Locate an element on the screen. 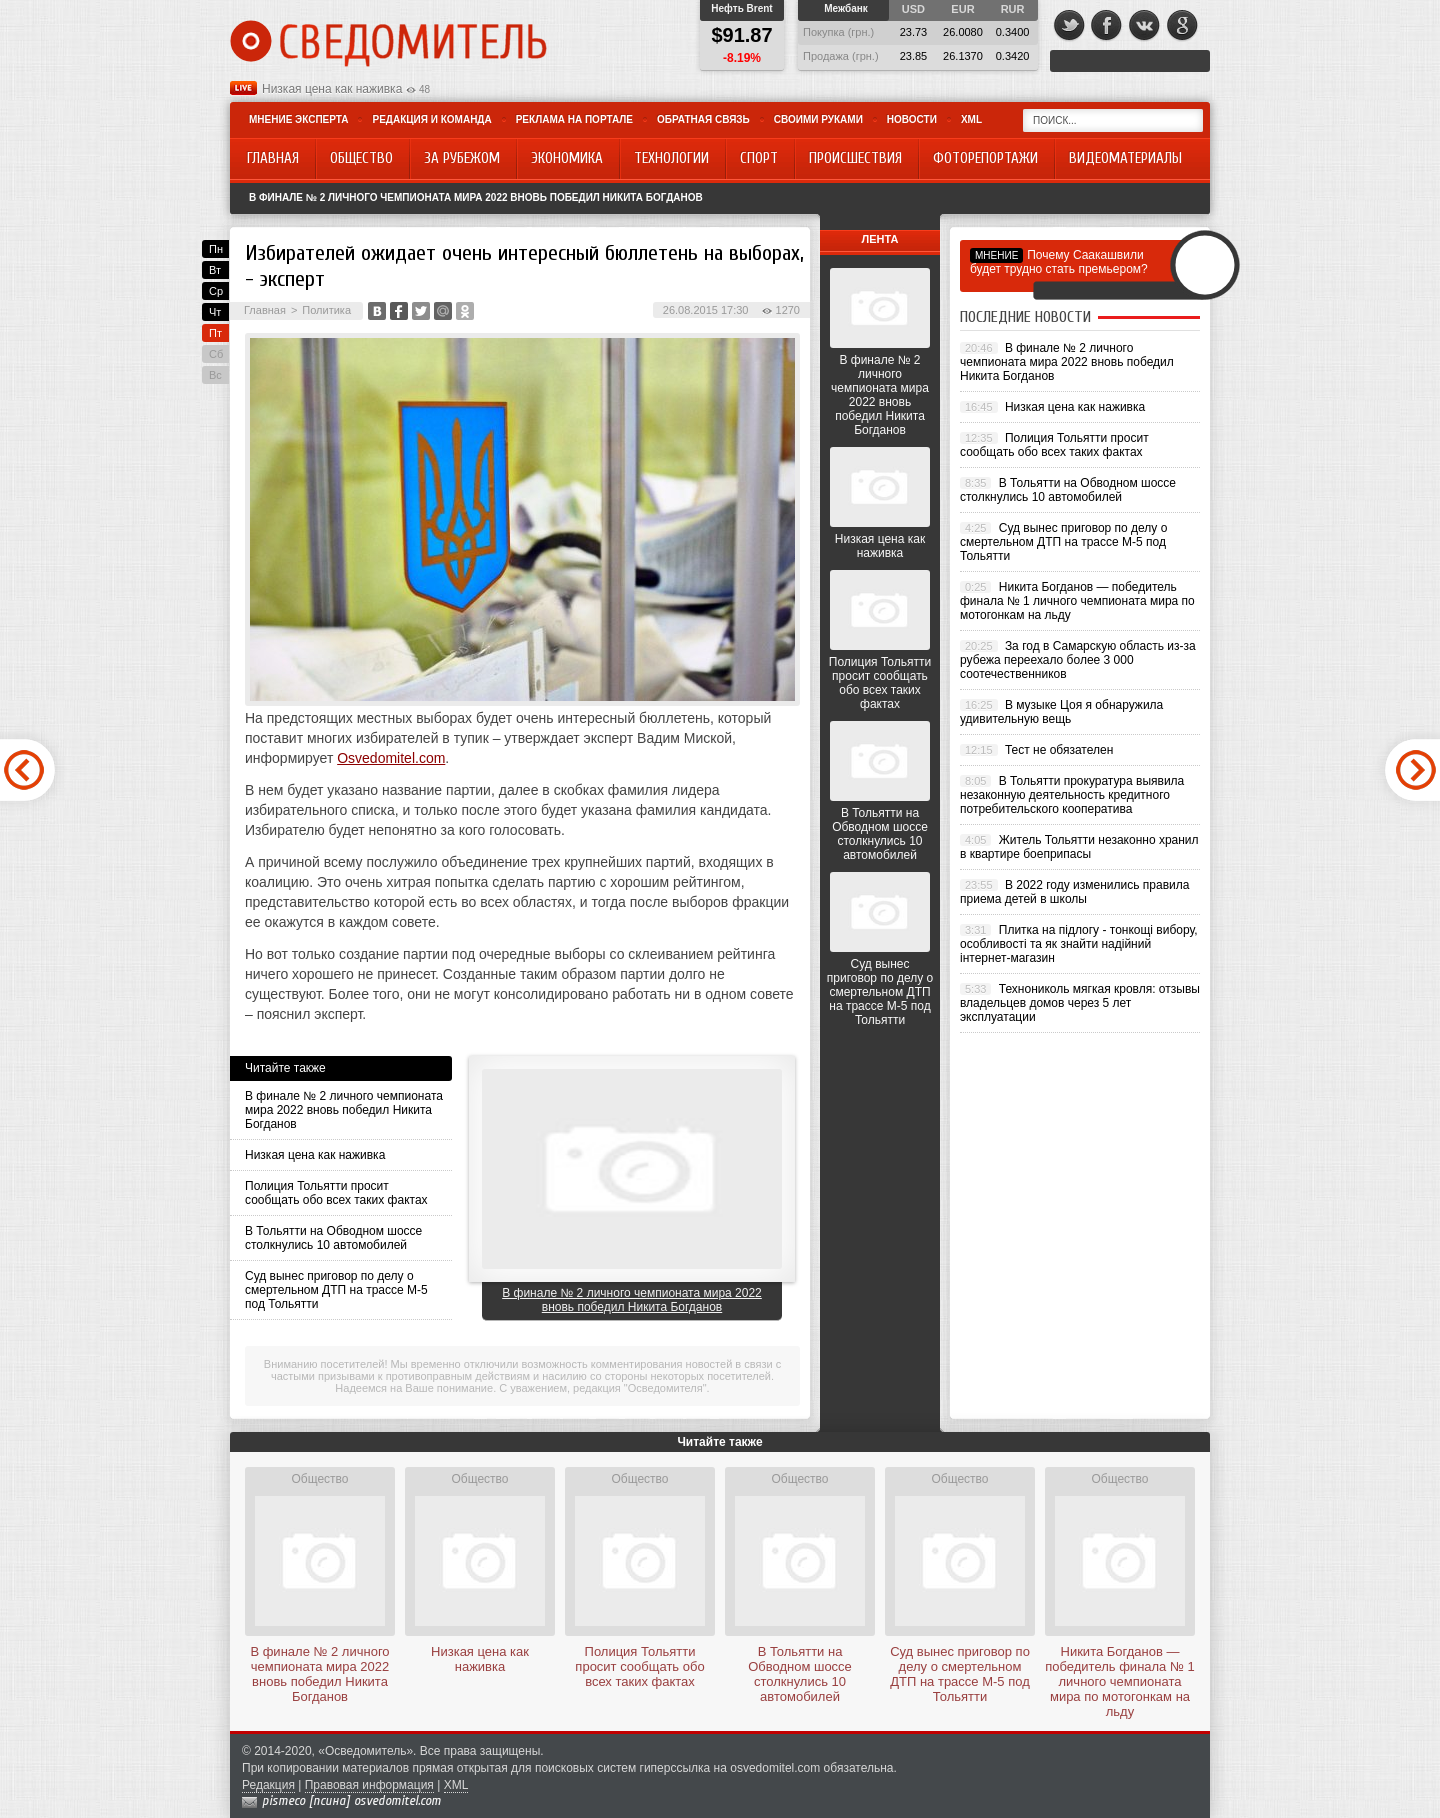 This screenshot has width=1440, height=1818. Ср is located at coordinates (216, 291).